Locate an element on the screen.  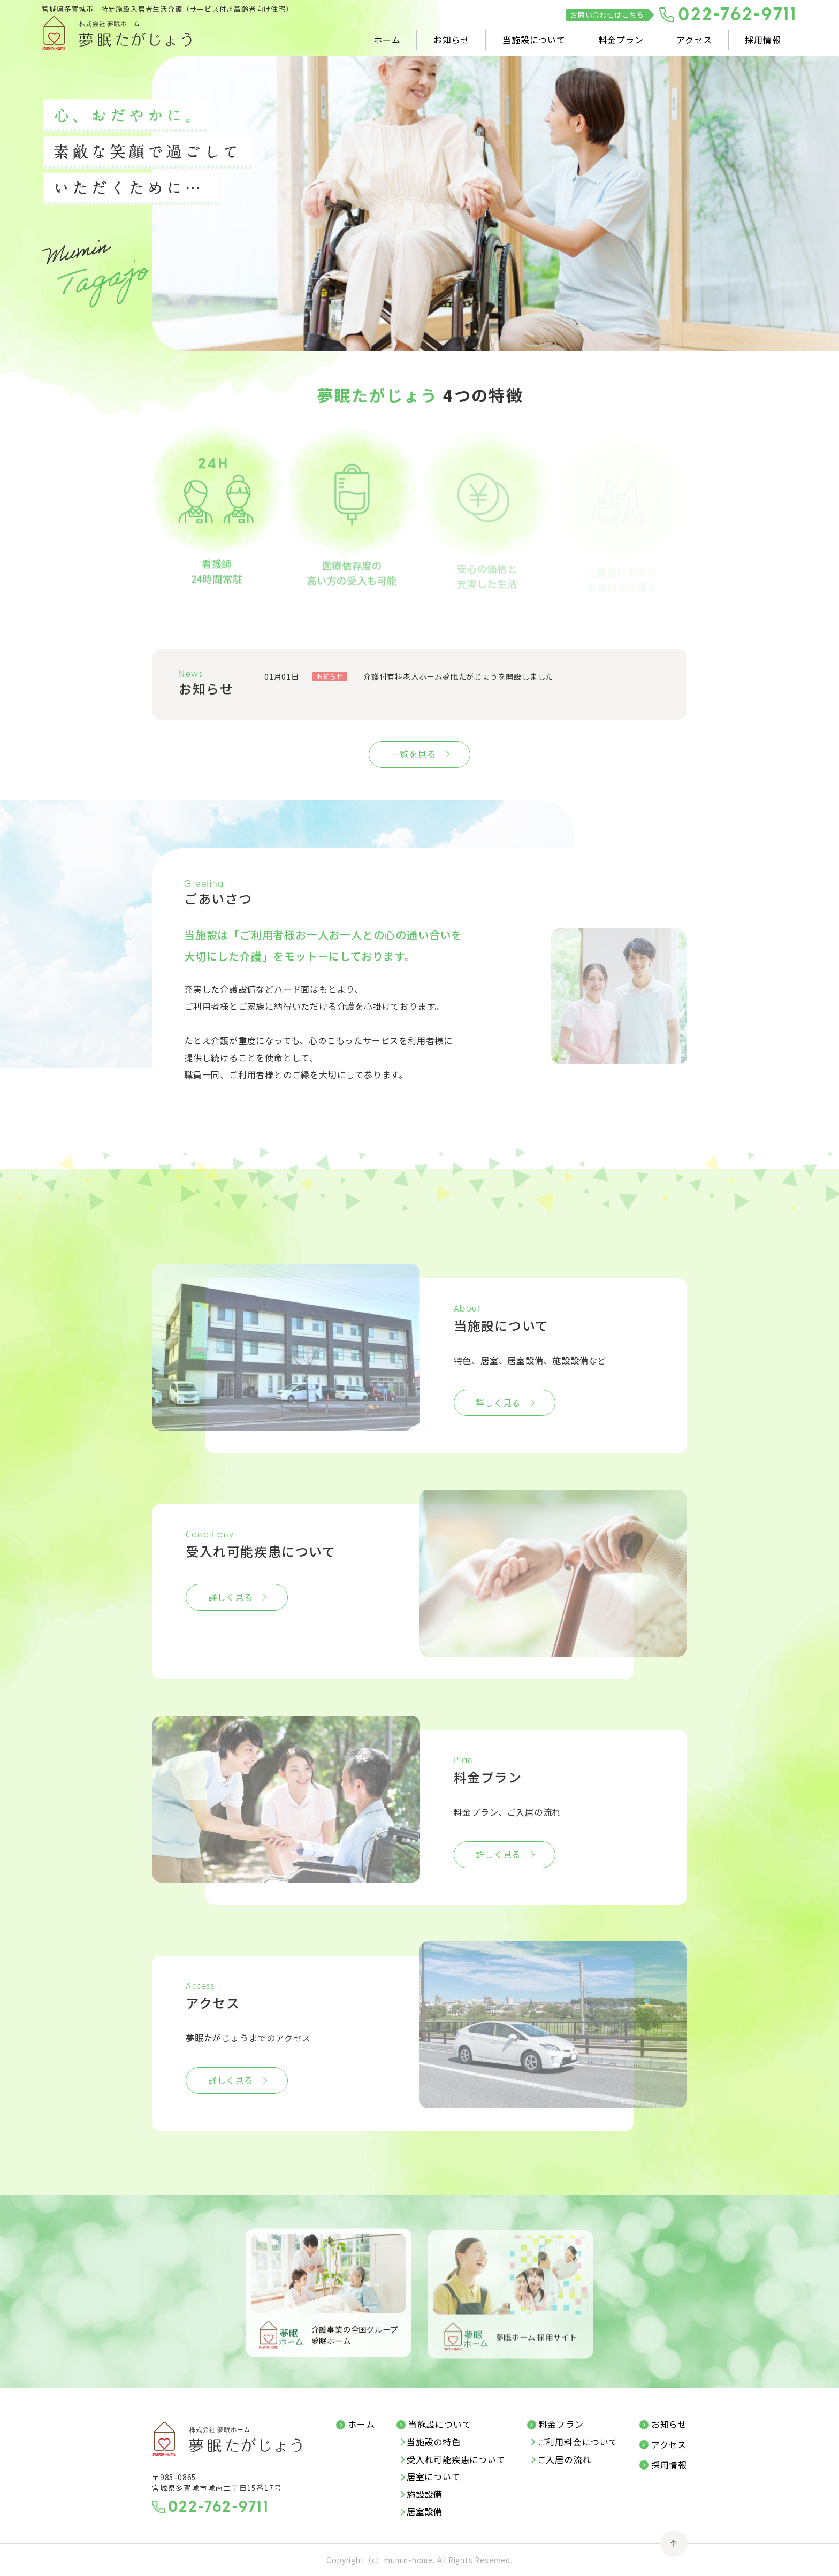
一覧を見る is located at coordinates (413, 754).